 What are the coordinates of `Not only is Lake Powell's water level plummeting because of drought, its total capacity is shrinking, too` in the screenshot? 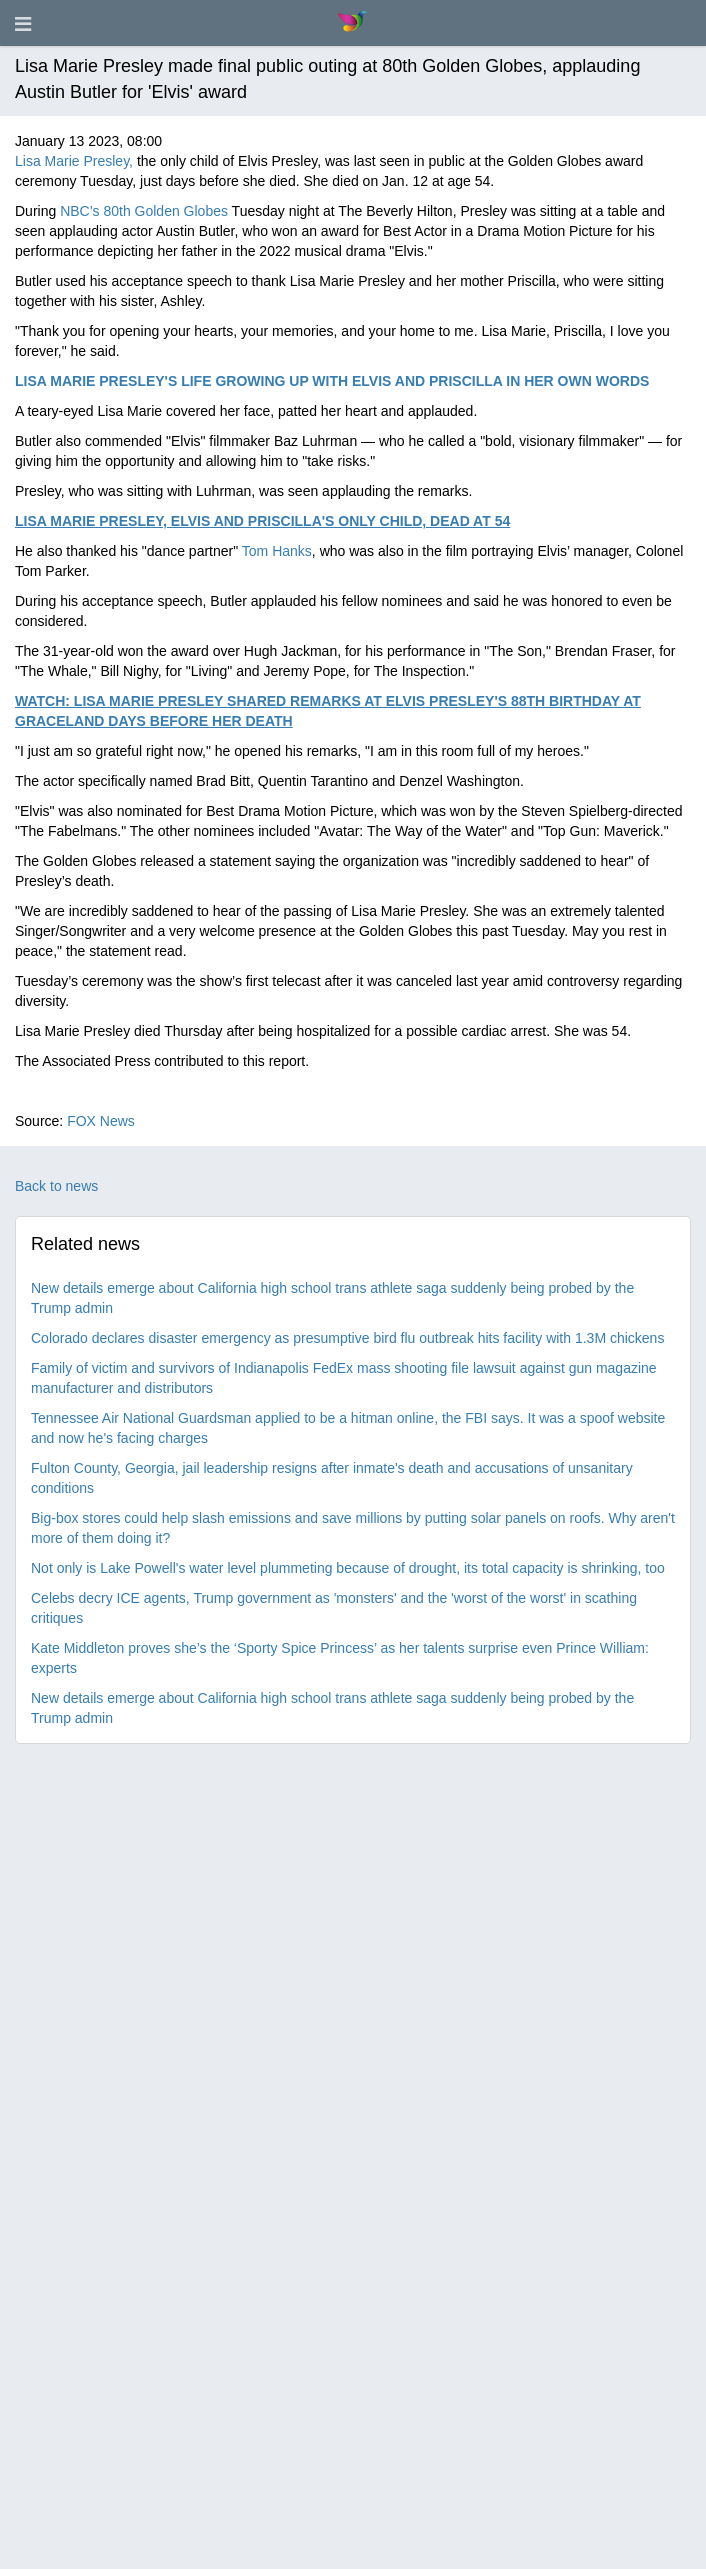 It's located at (348, 1568).